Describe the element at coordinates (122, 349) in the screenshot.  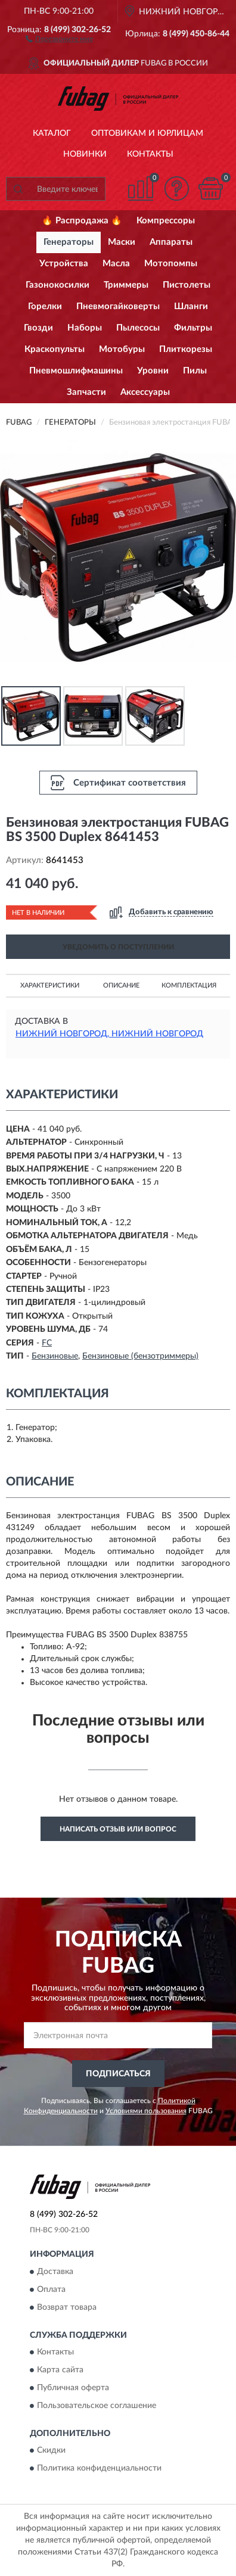
I see `Мотобуры` at that location.